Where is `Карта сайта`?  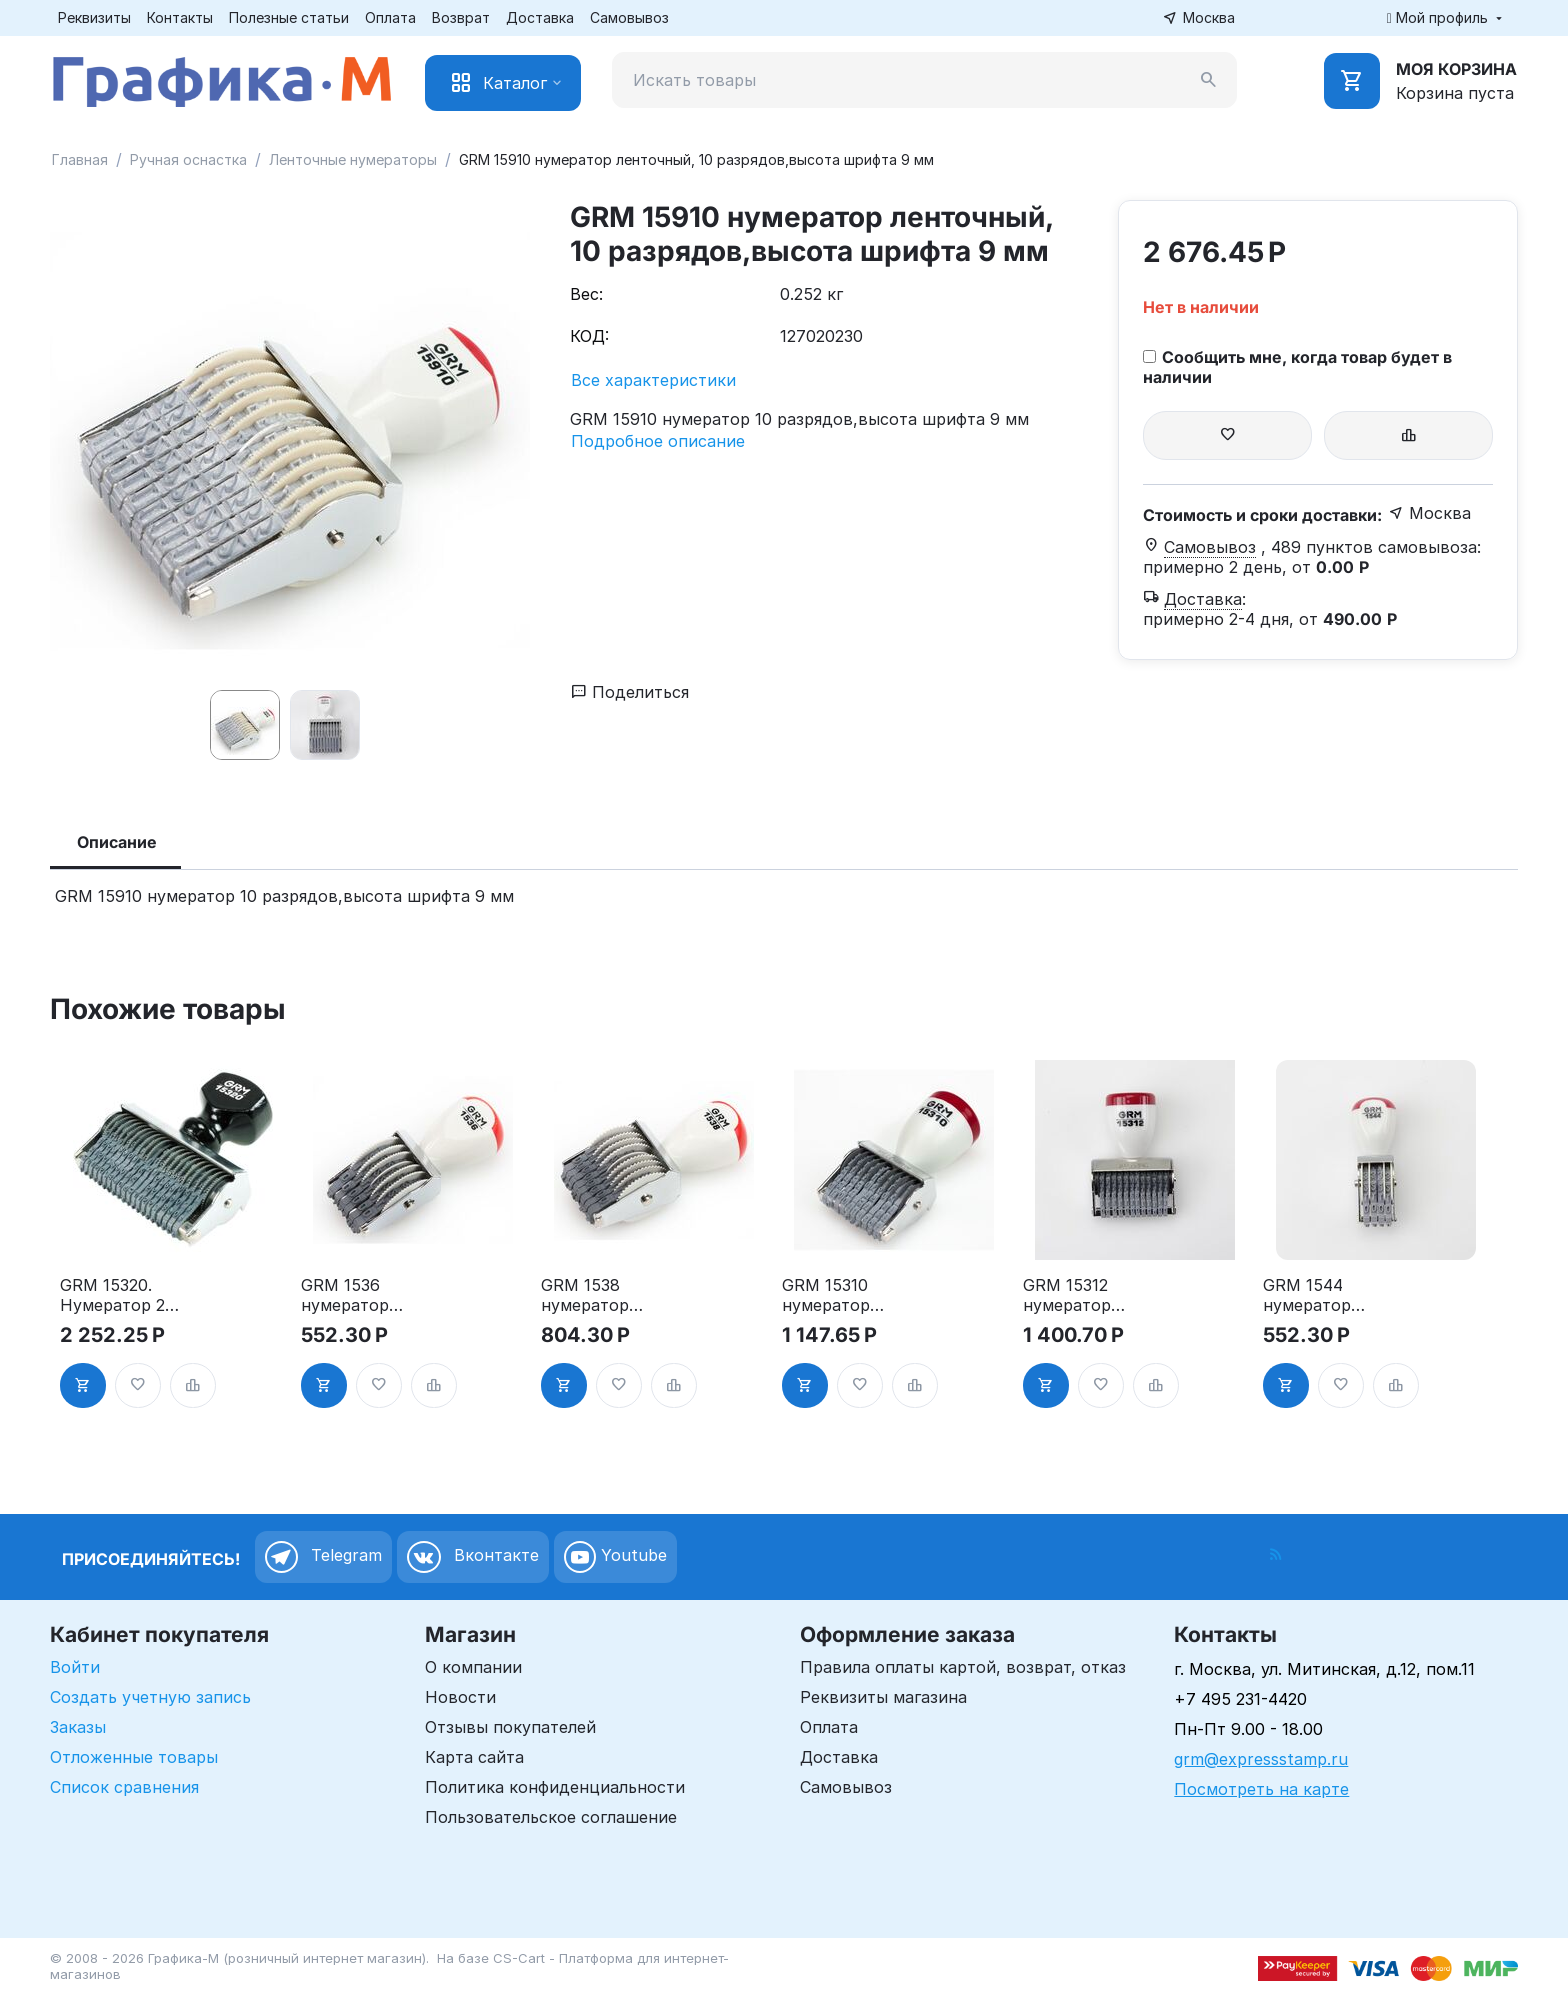
Карта сайта is located at coordinates (474, 1757).